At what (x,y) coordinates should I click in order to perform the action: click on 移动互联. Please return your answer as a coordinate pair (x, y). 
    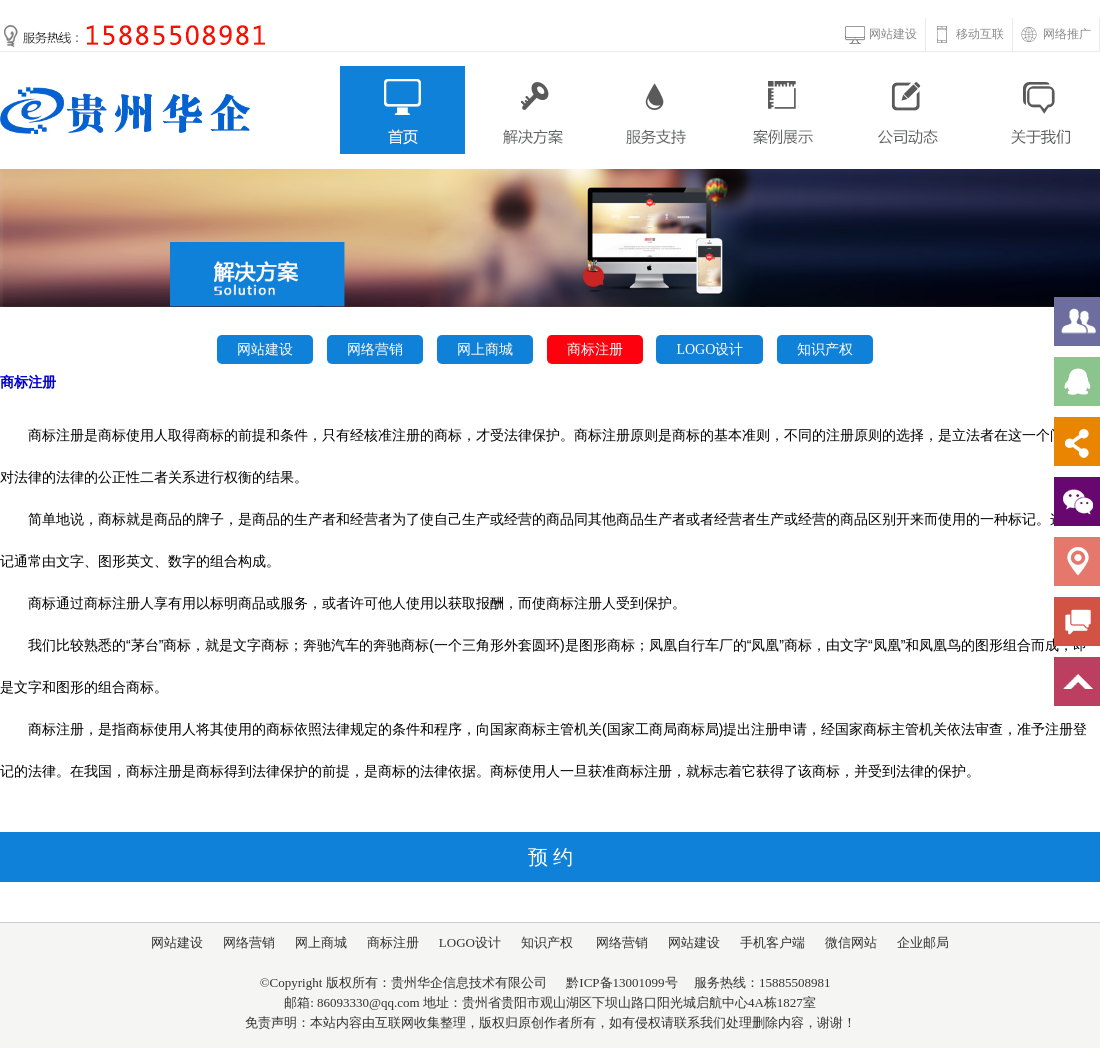
    Looking at the image, I should click on (980, 34).